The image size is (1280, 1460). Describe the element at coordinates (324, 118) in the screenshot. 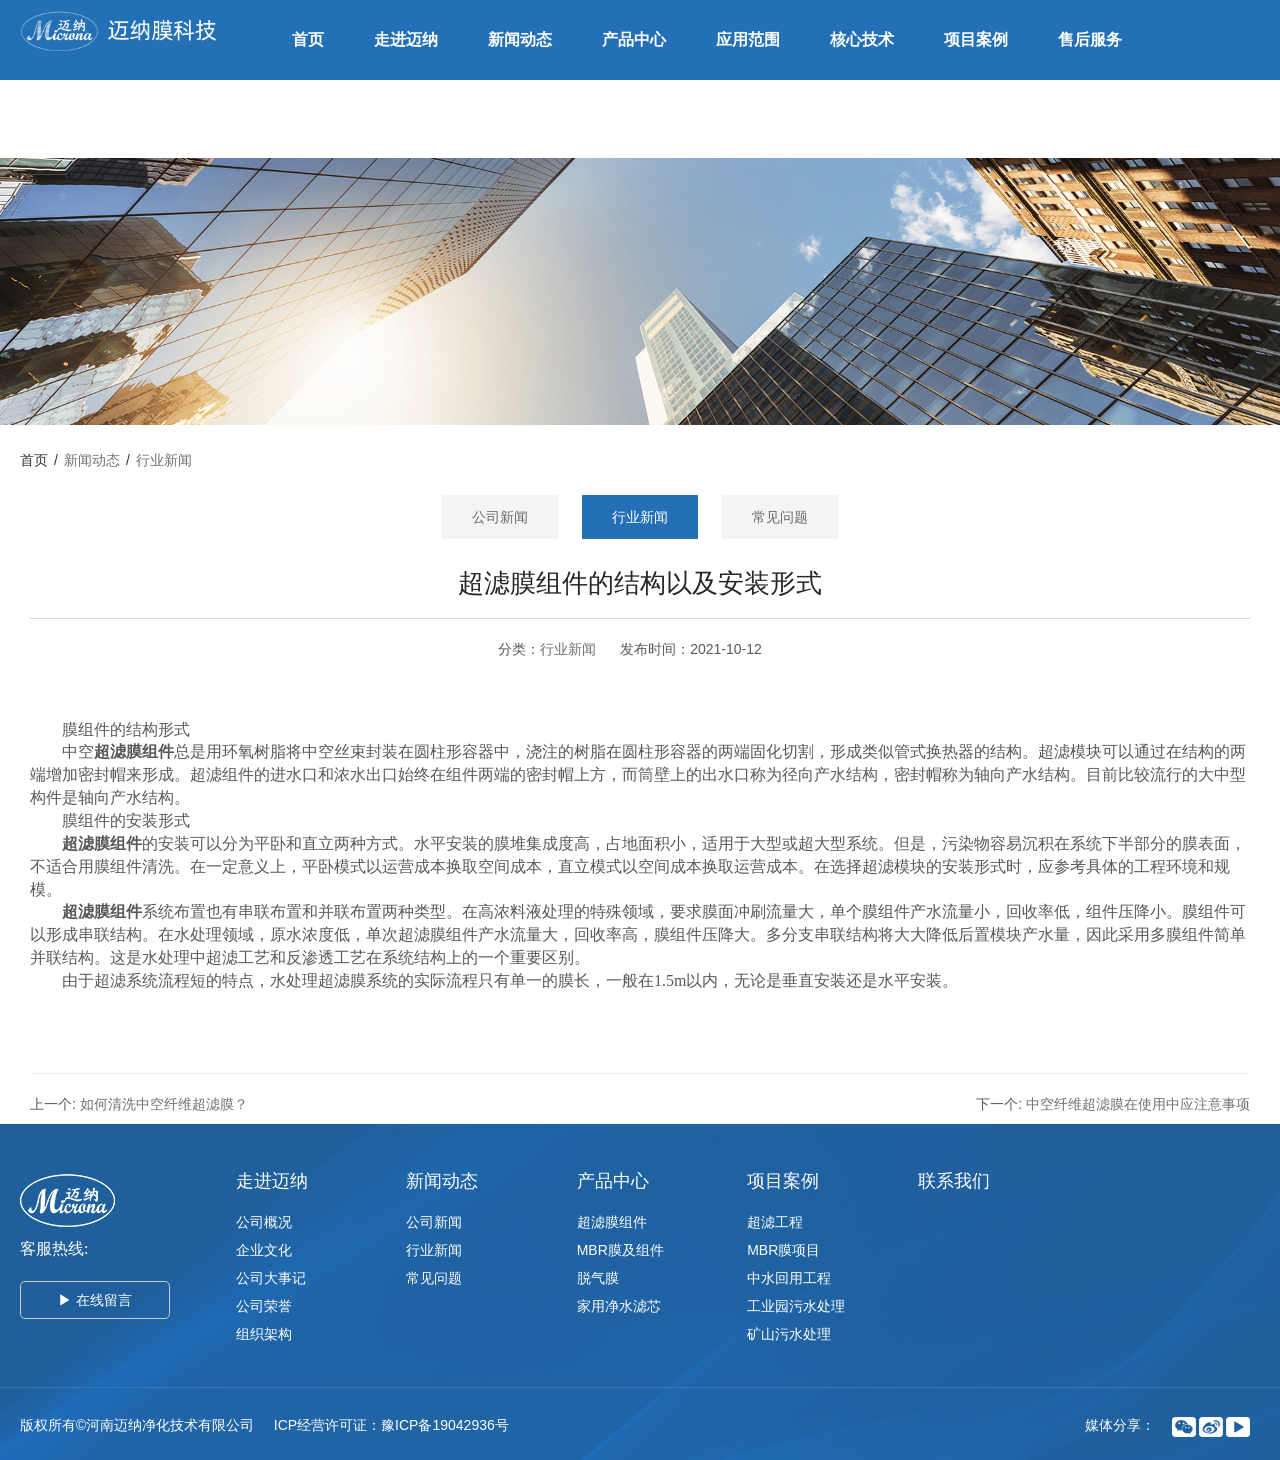

I see `联系我们` at that location.